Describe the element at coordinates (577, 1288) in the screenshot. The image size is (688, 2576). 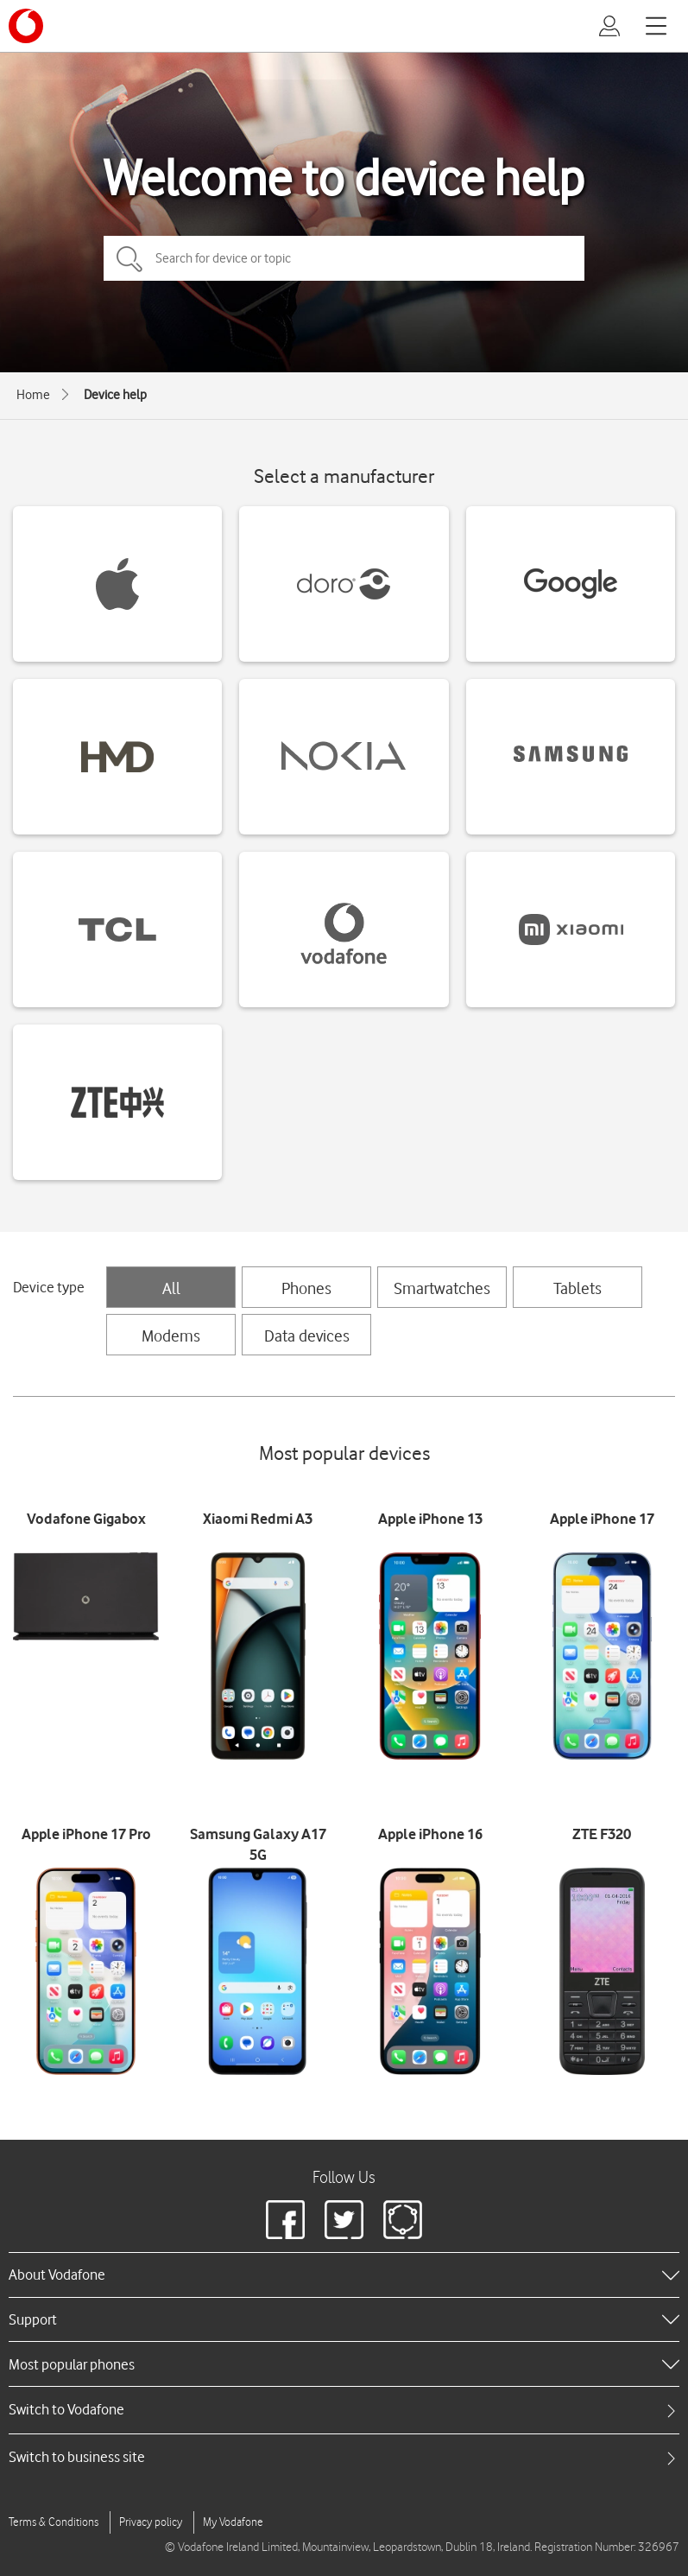
I see `Tablets` at that location.